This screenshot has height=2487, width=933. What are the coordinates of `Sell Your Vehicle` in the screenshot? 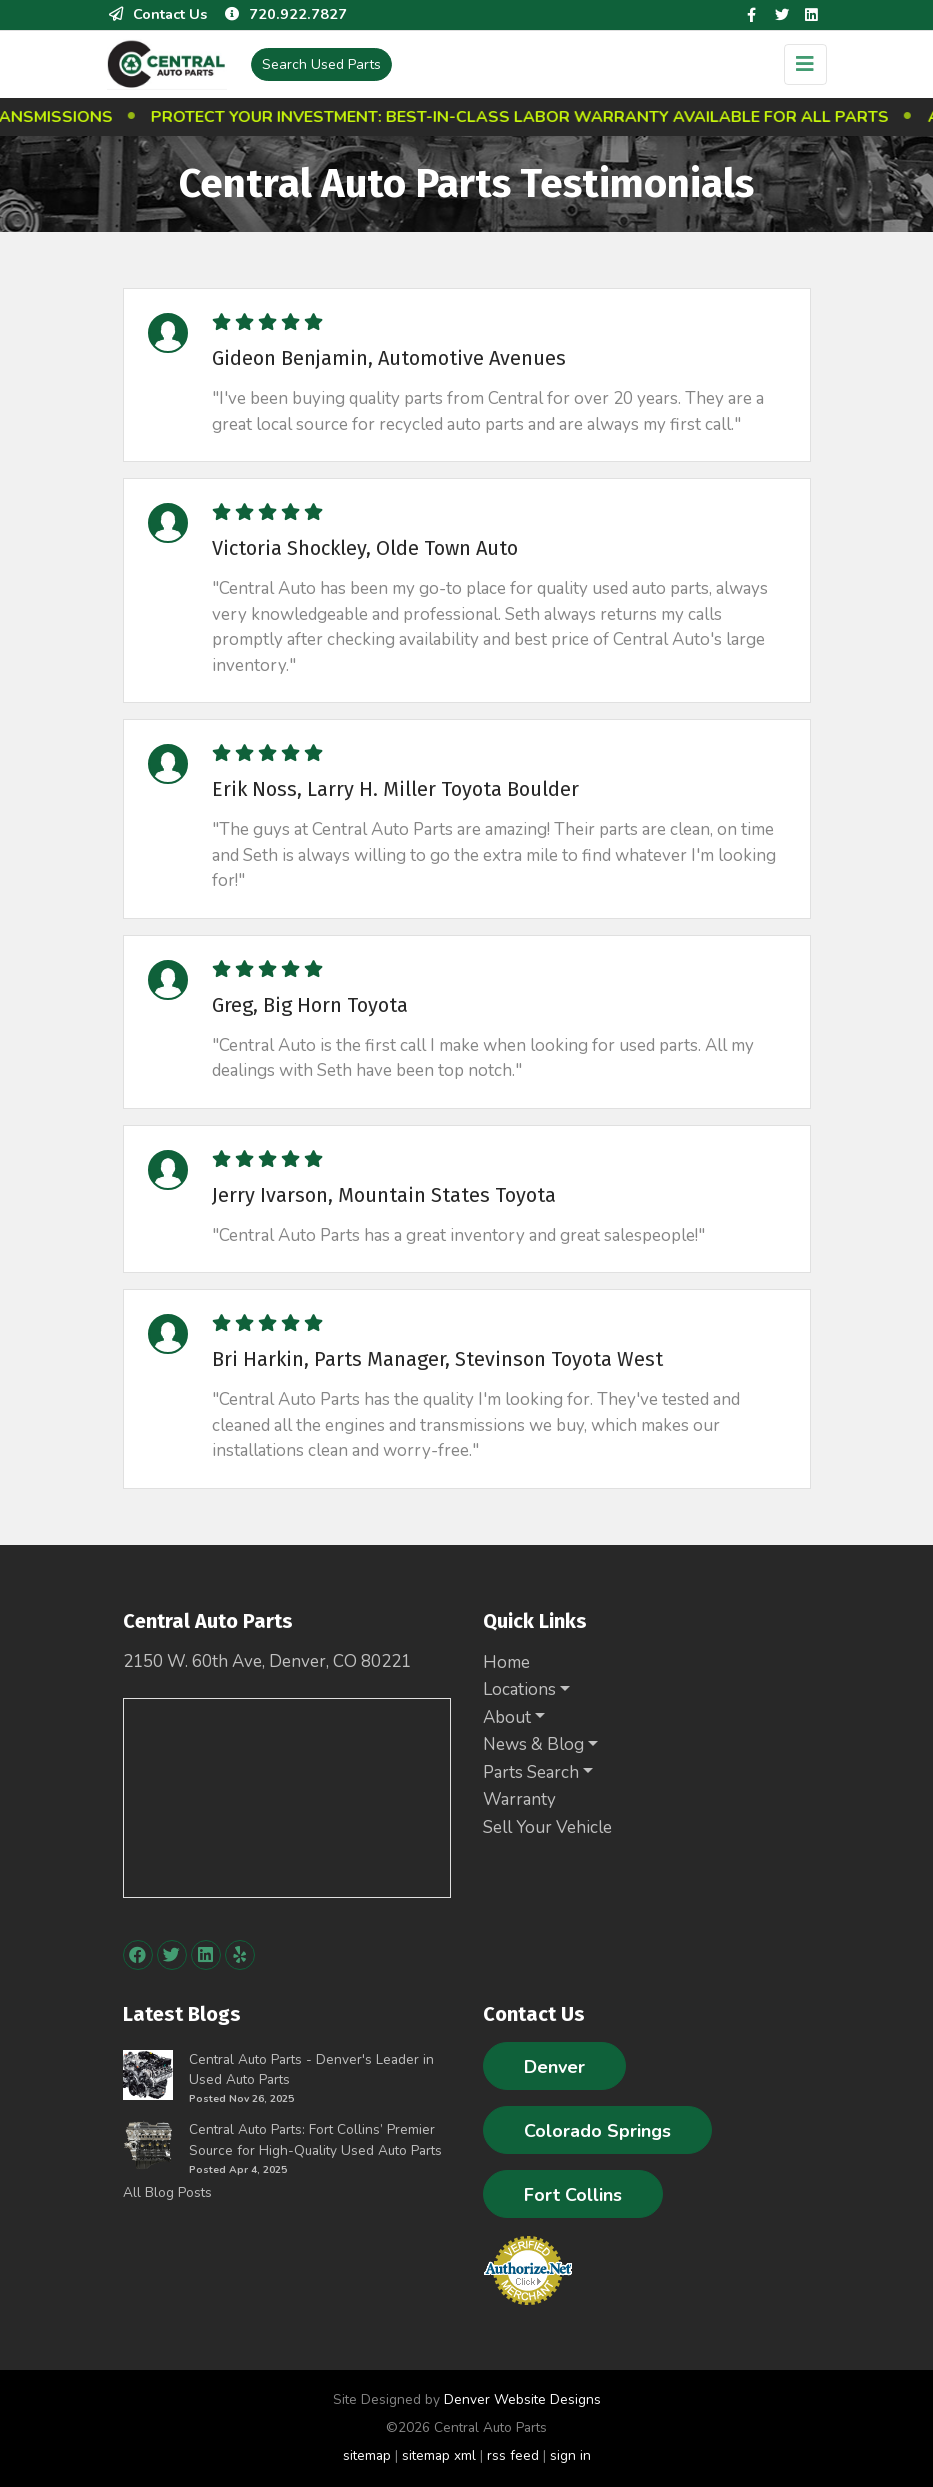 It's located at (547, 1827).